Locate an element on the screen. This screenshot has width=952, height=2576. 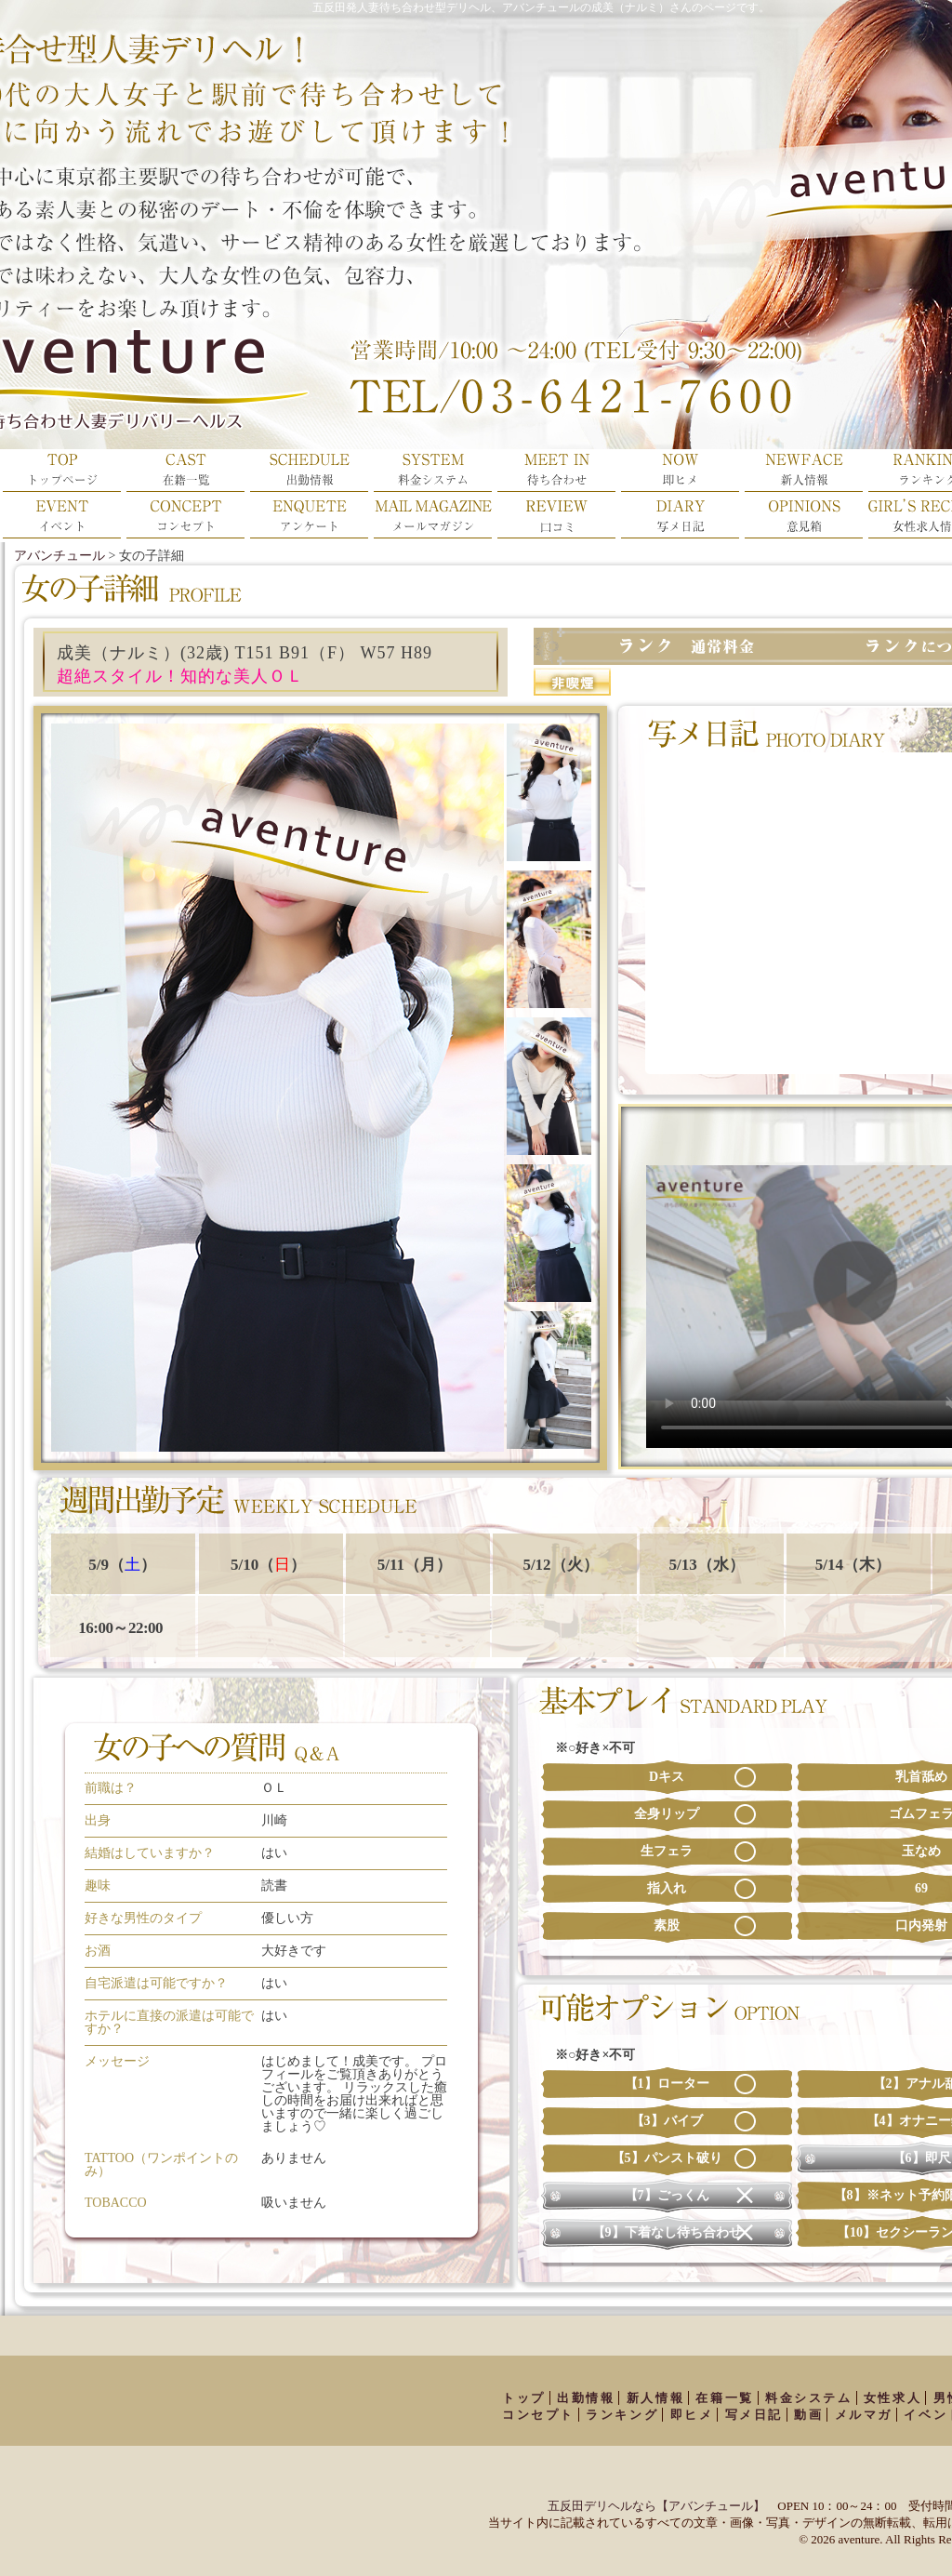
在籍一覧 is located at coordinates (724, 2398).